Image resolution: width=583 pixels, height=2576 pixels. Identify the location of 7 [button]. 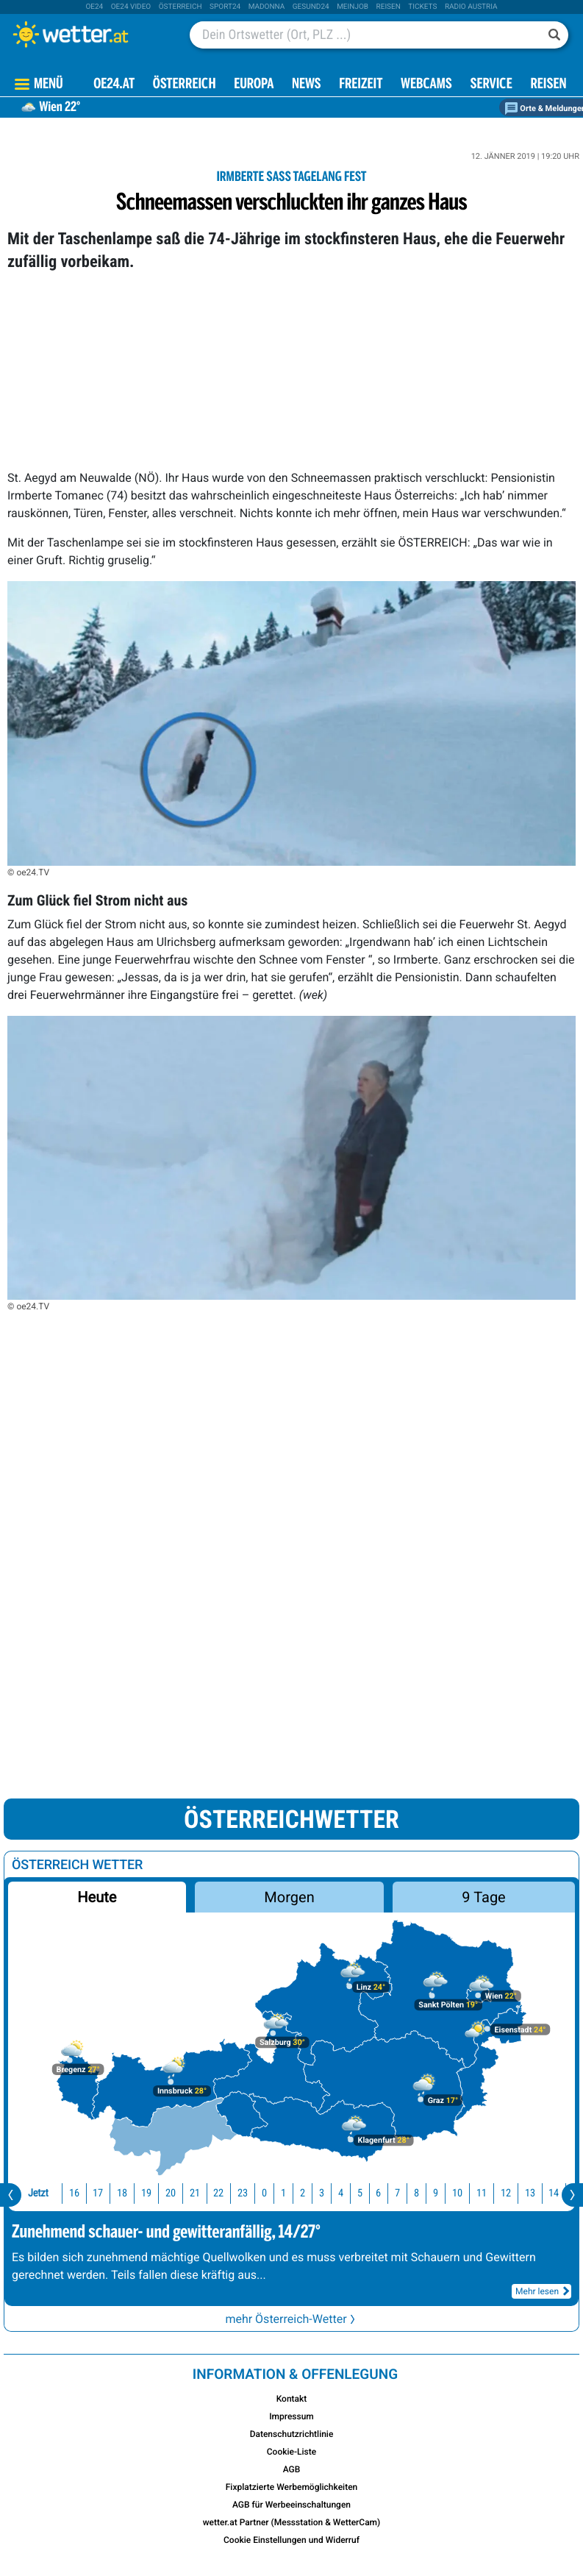
(397, 2193).